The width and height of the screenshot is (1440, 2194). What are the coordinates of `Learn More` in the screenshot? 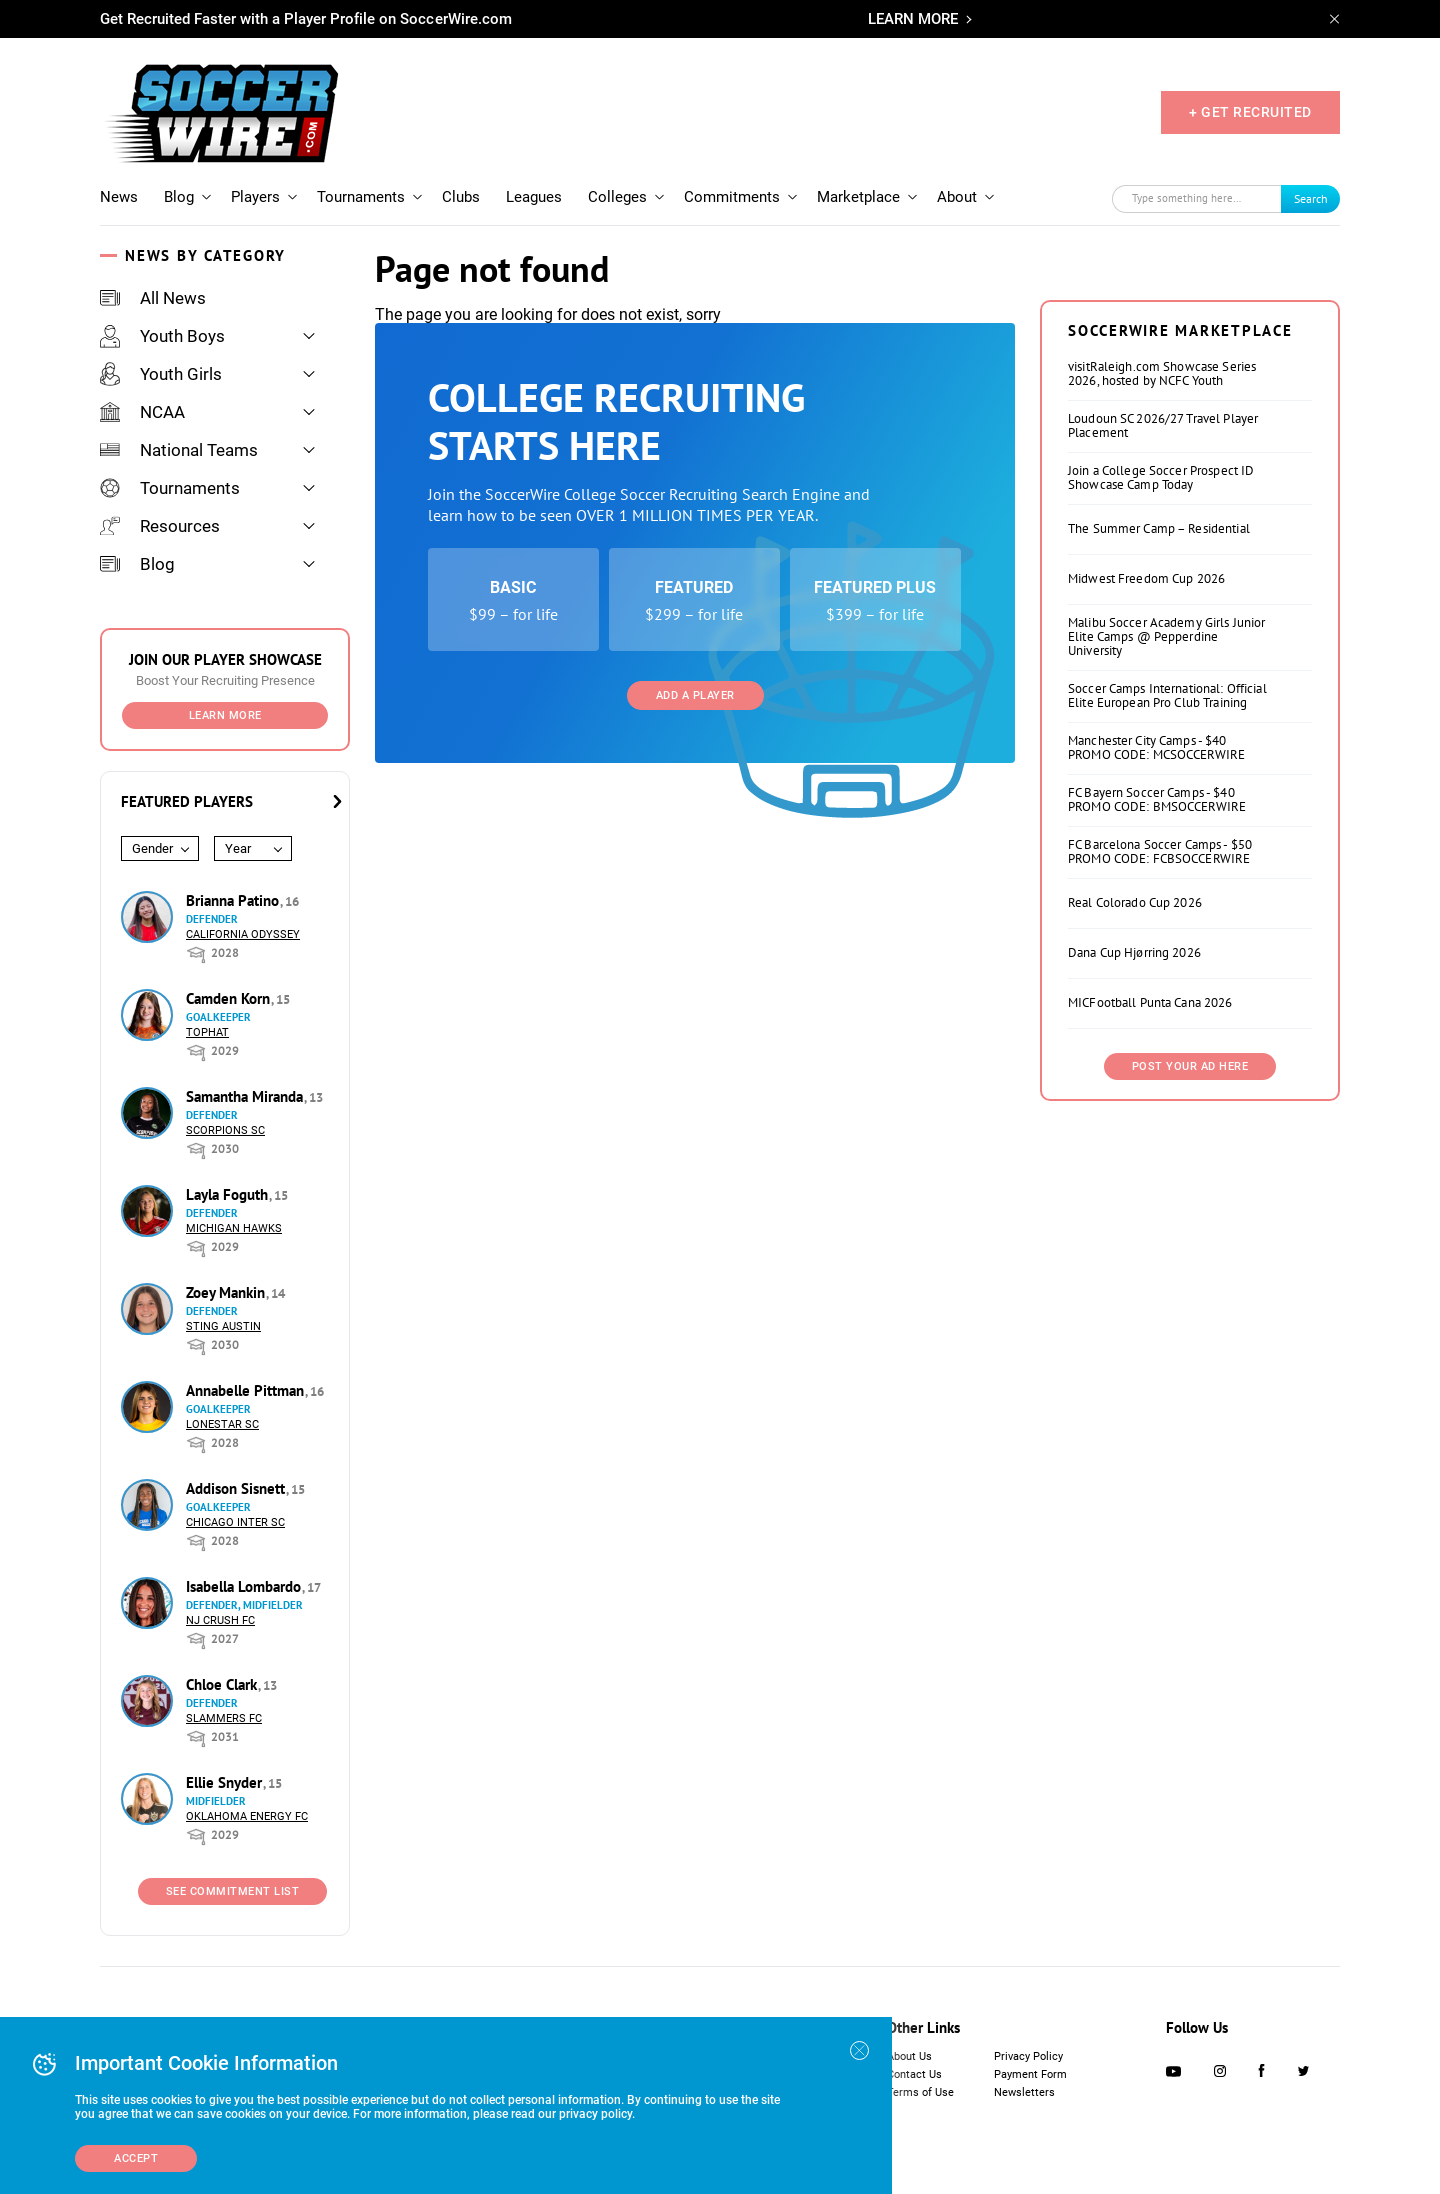 It's located at (225, 715).